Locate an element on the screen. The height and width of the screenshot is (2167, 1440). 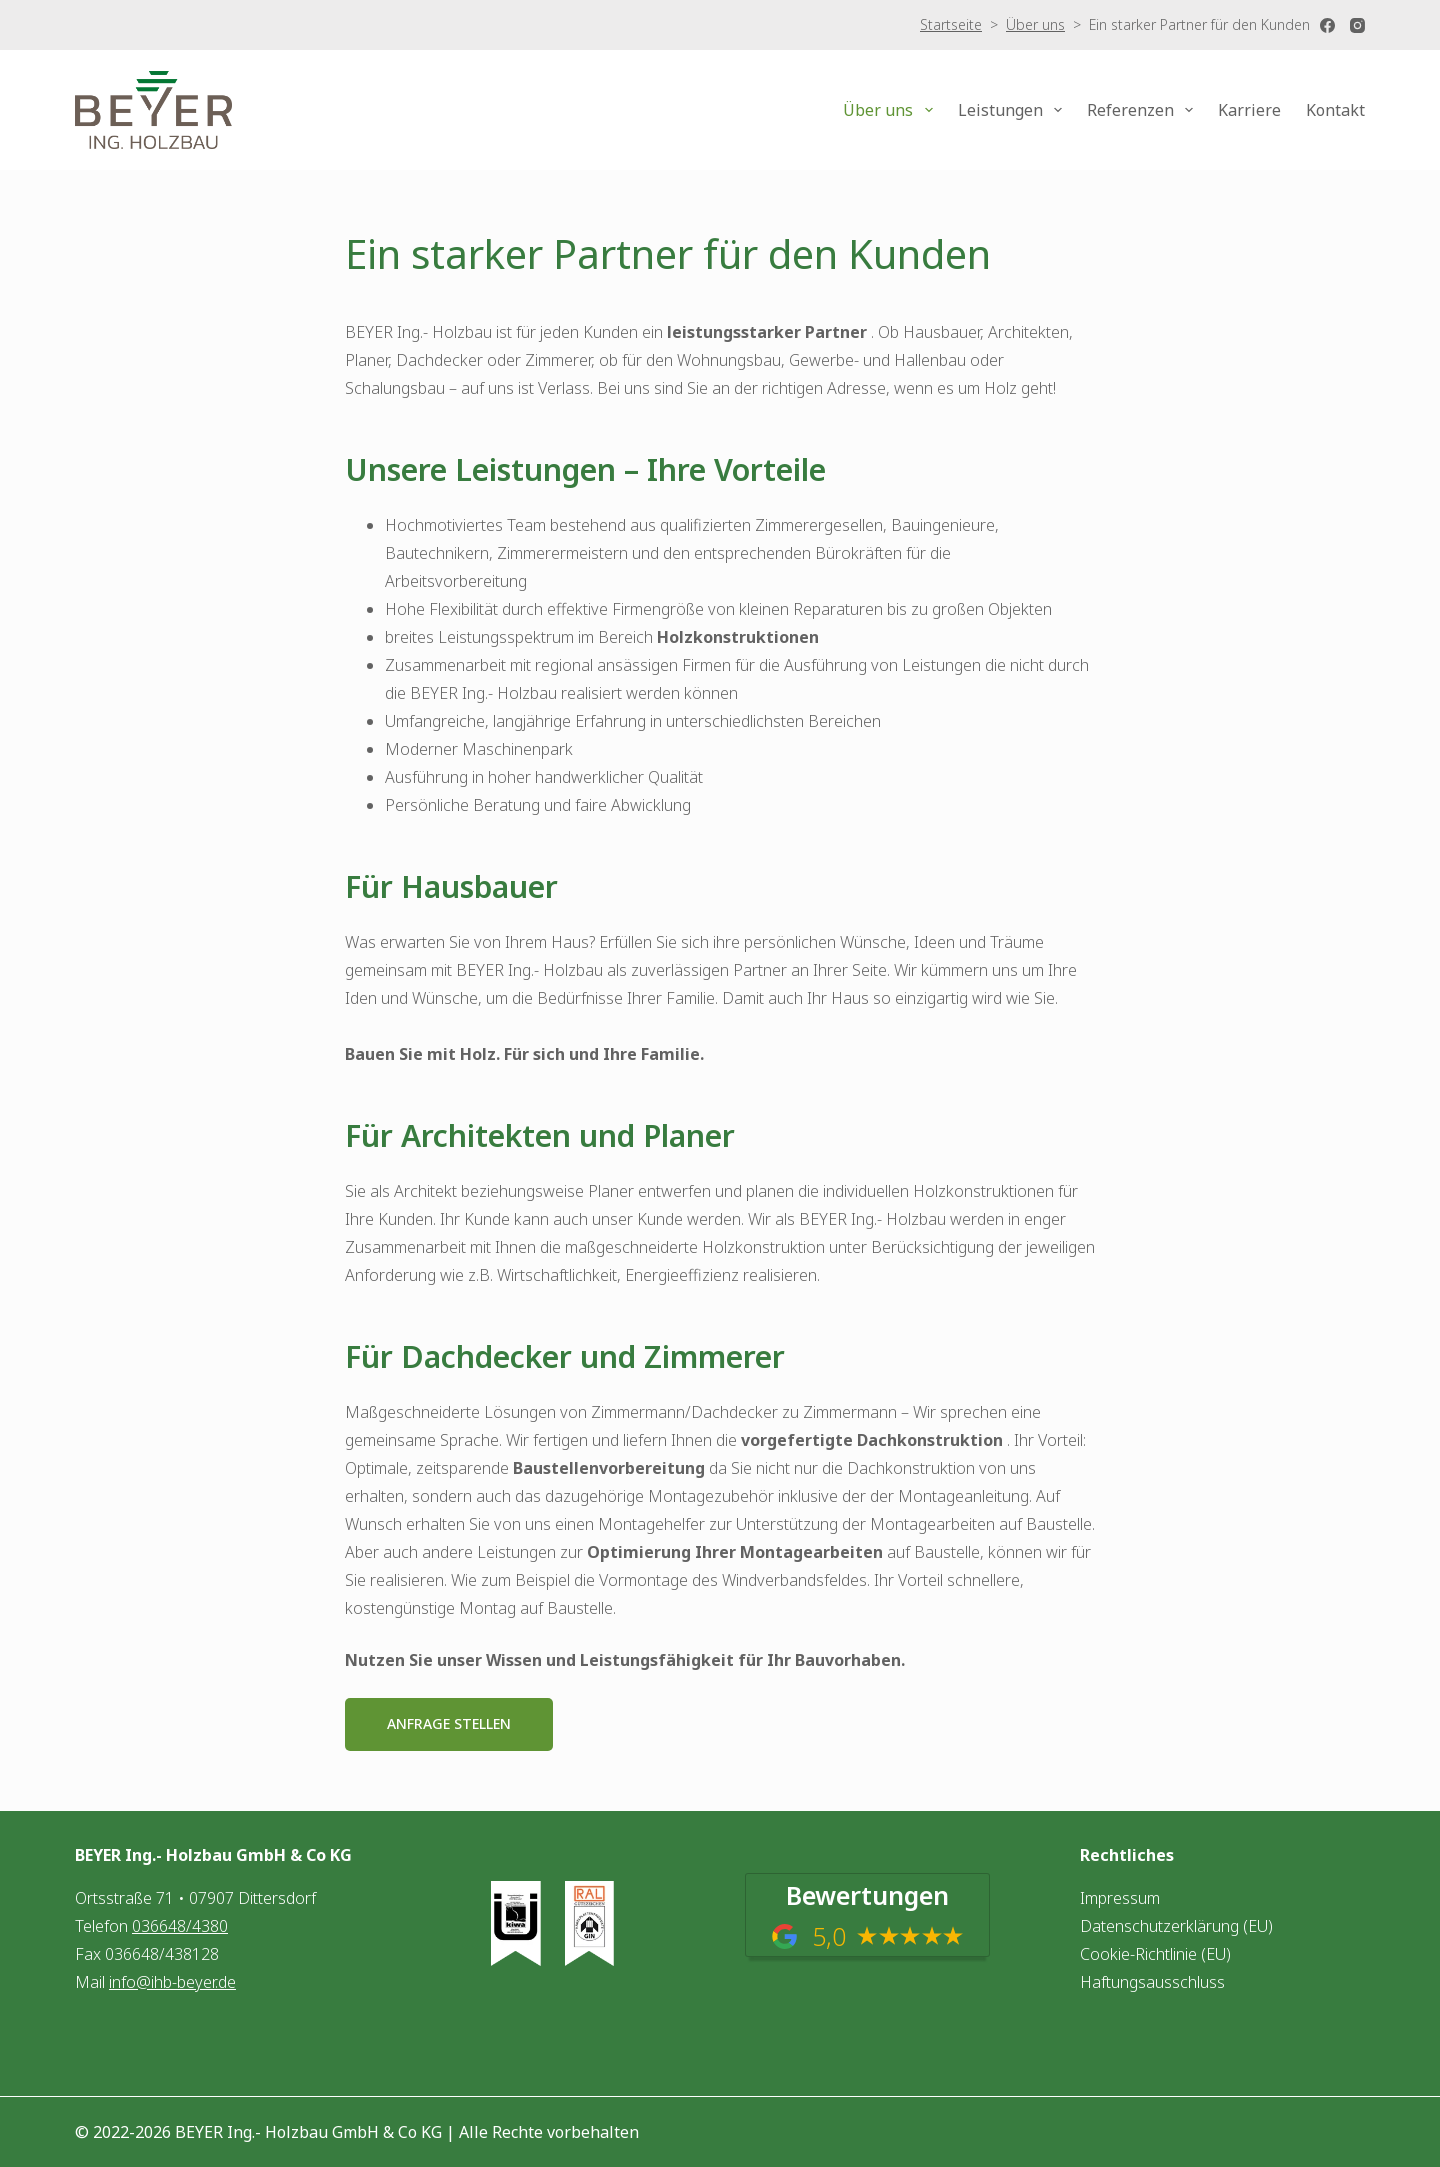
Startseite is located at coordinates (951, 24).